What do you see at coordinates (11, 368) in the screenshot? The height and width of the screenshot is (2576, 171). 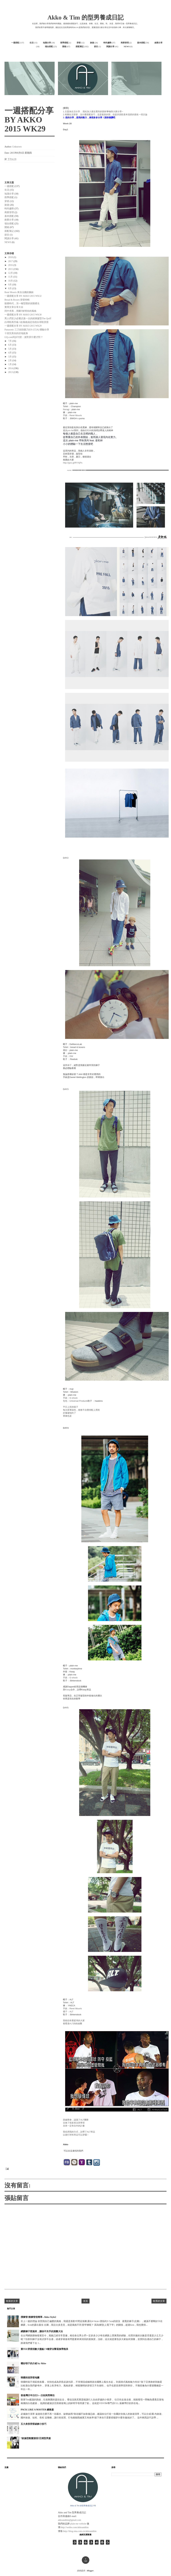 I see `2014` at bounding box center [11, 368].